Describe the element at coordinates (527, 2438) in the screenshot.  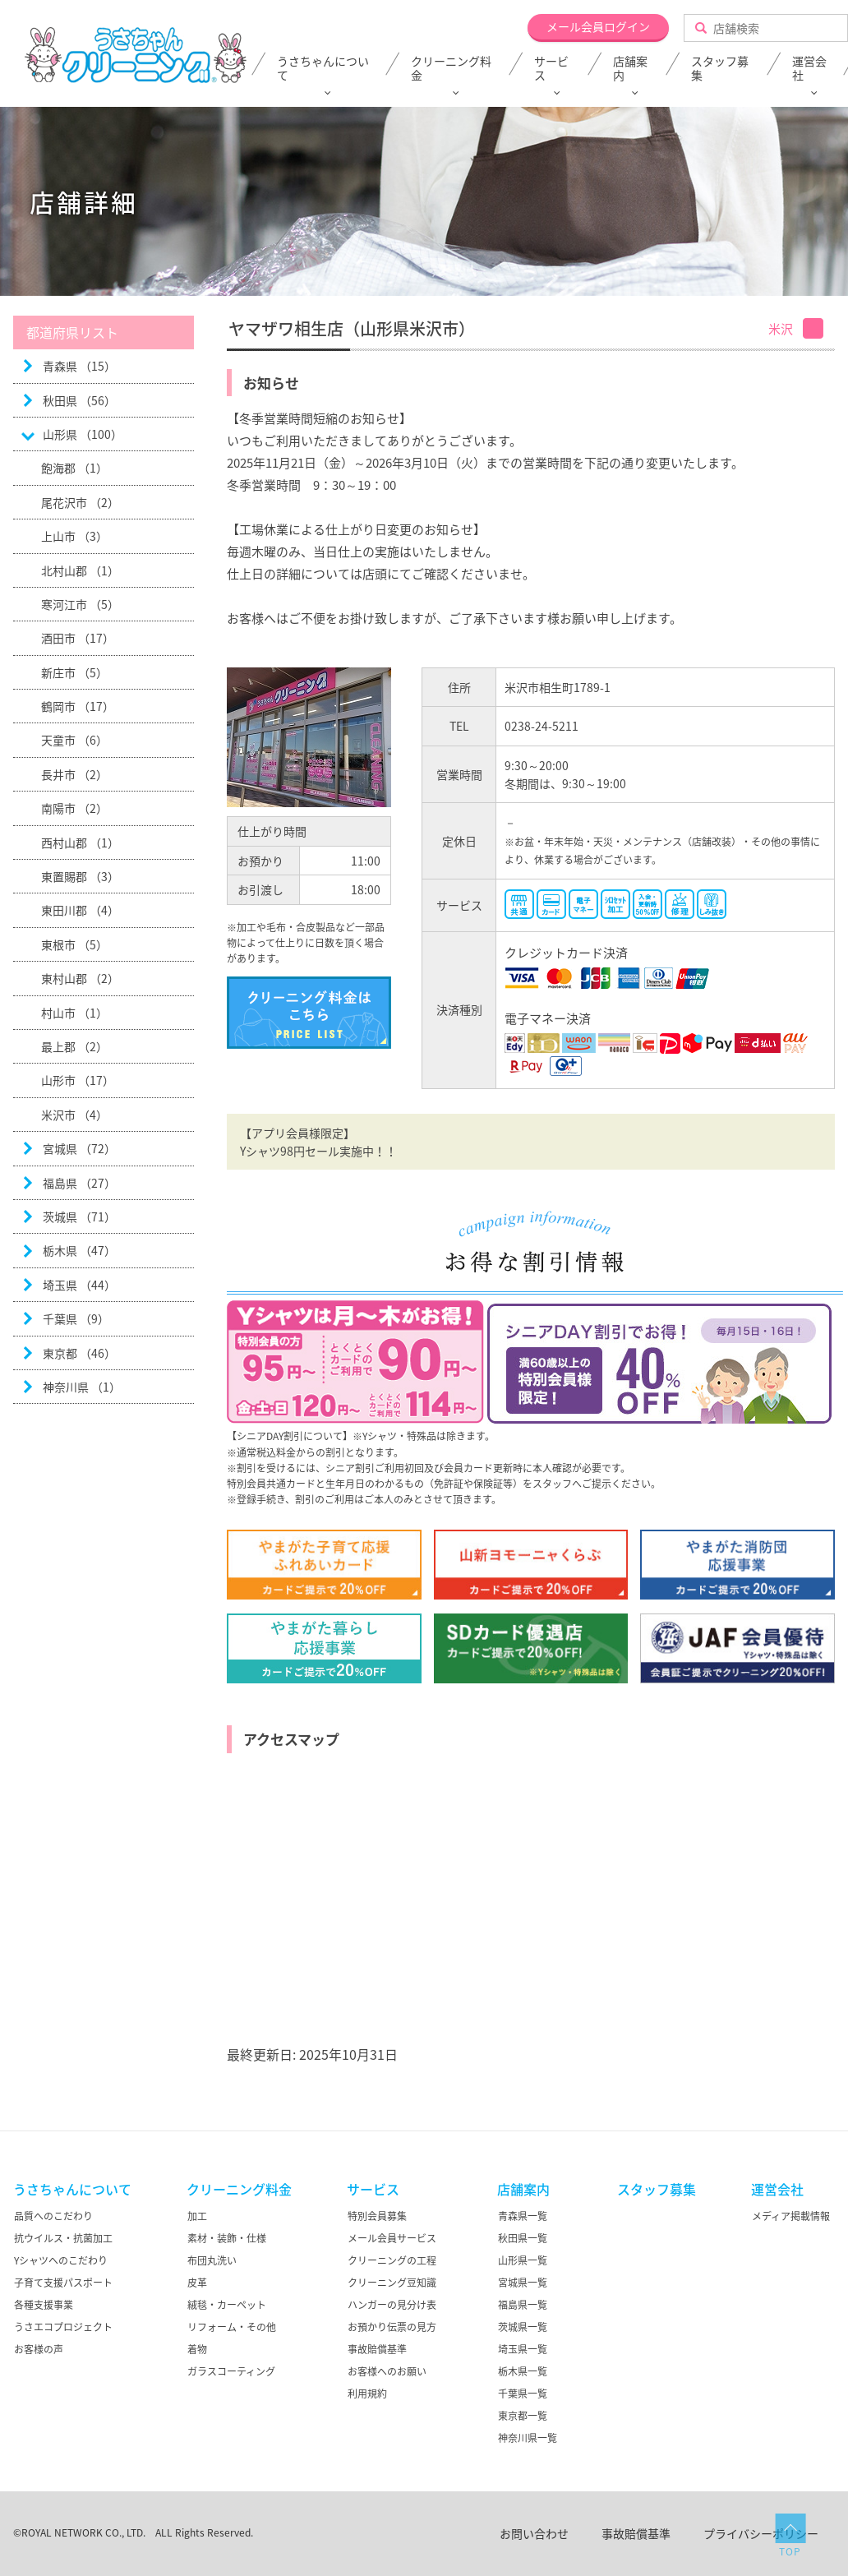
I see `神奈川県一覧` at that location.